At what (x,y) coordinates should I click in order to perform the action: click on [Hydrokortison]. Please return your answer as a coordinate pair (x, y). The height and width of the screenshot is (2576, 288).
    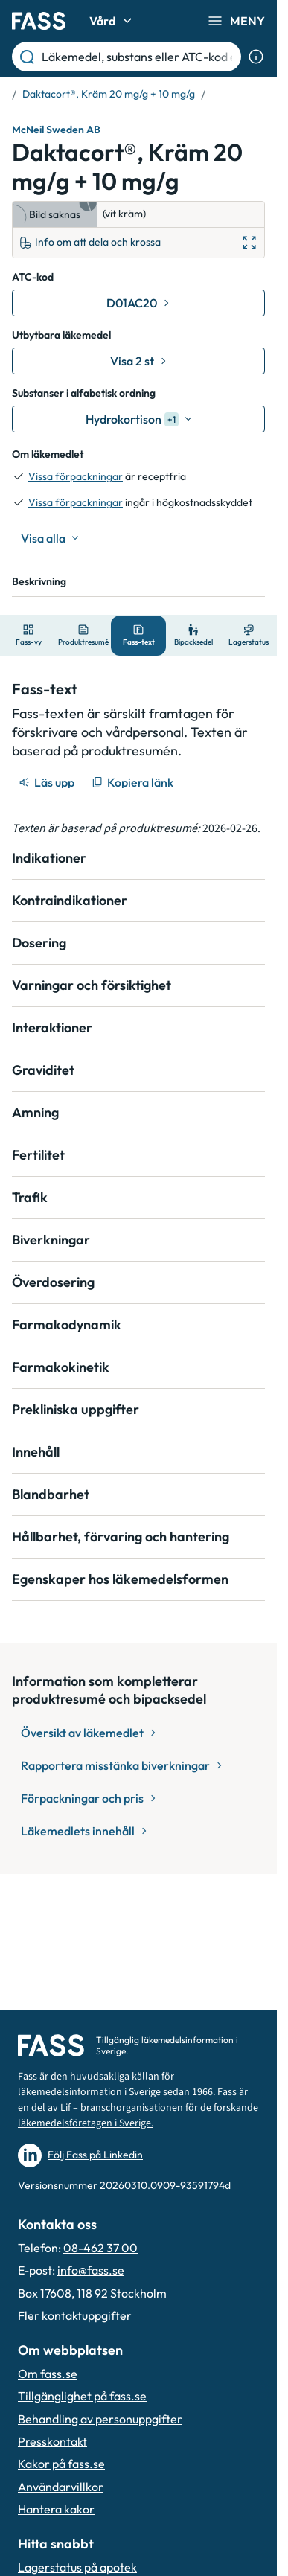
    Looking at the image, I should click on (138, 419).